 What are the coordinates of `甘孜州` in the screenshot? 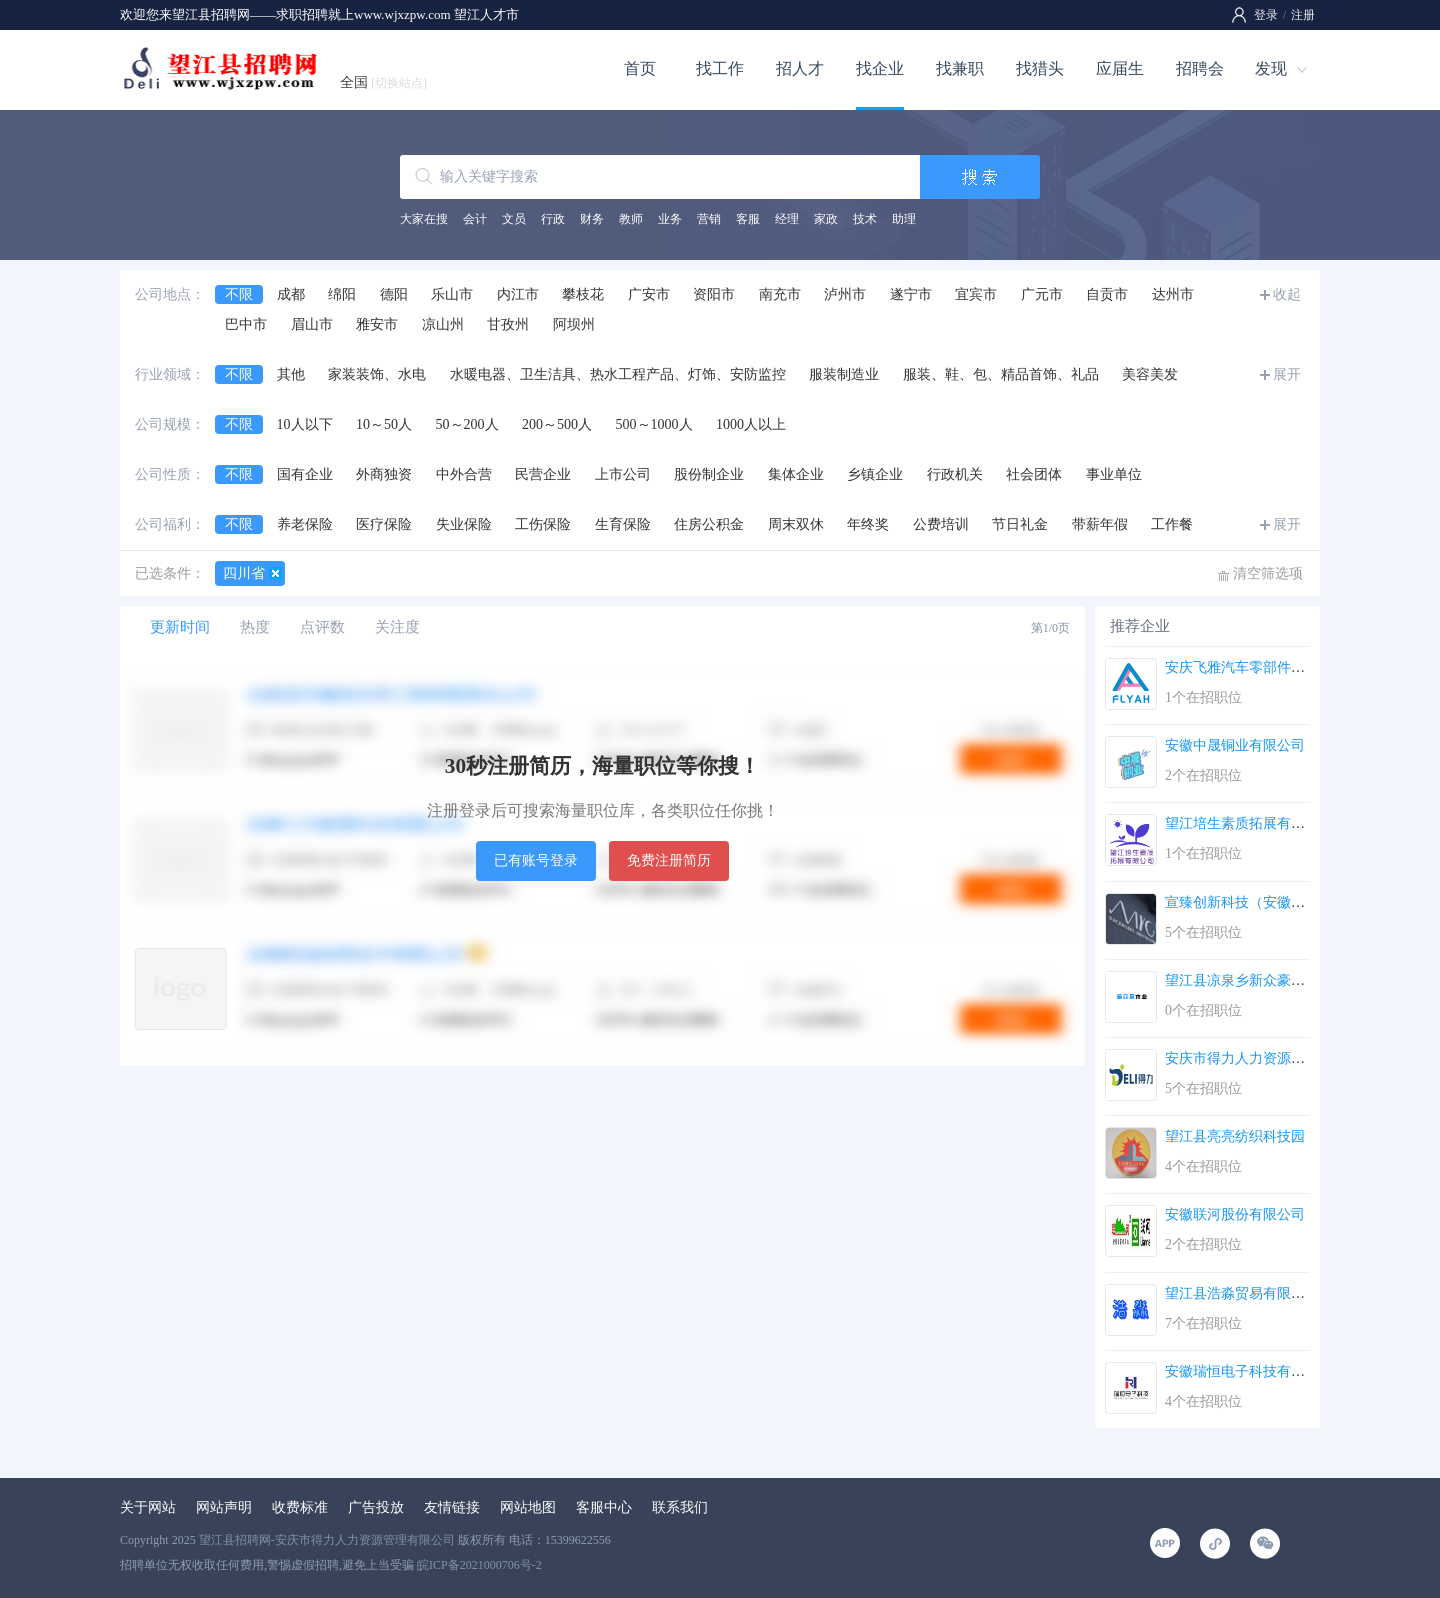 It's located at (508, 324).